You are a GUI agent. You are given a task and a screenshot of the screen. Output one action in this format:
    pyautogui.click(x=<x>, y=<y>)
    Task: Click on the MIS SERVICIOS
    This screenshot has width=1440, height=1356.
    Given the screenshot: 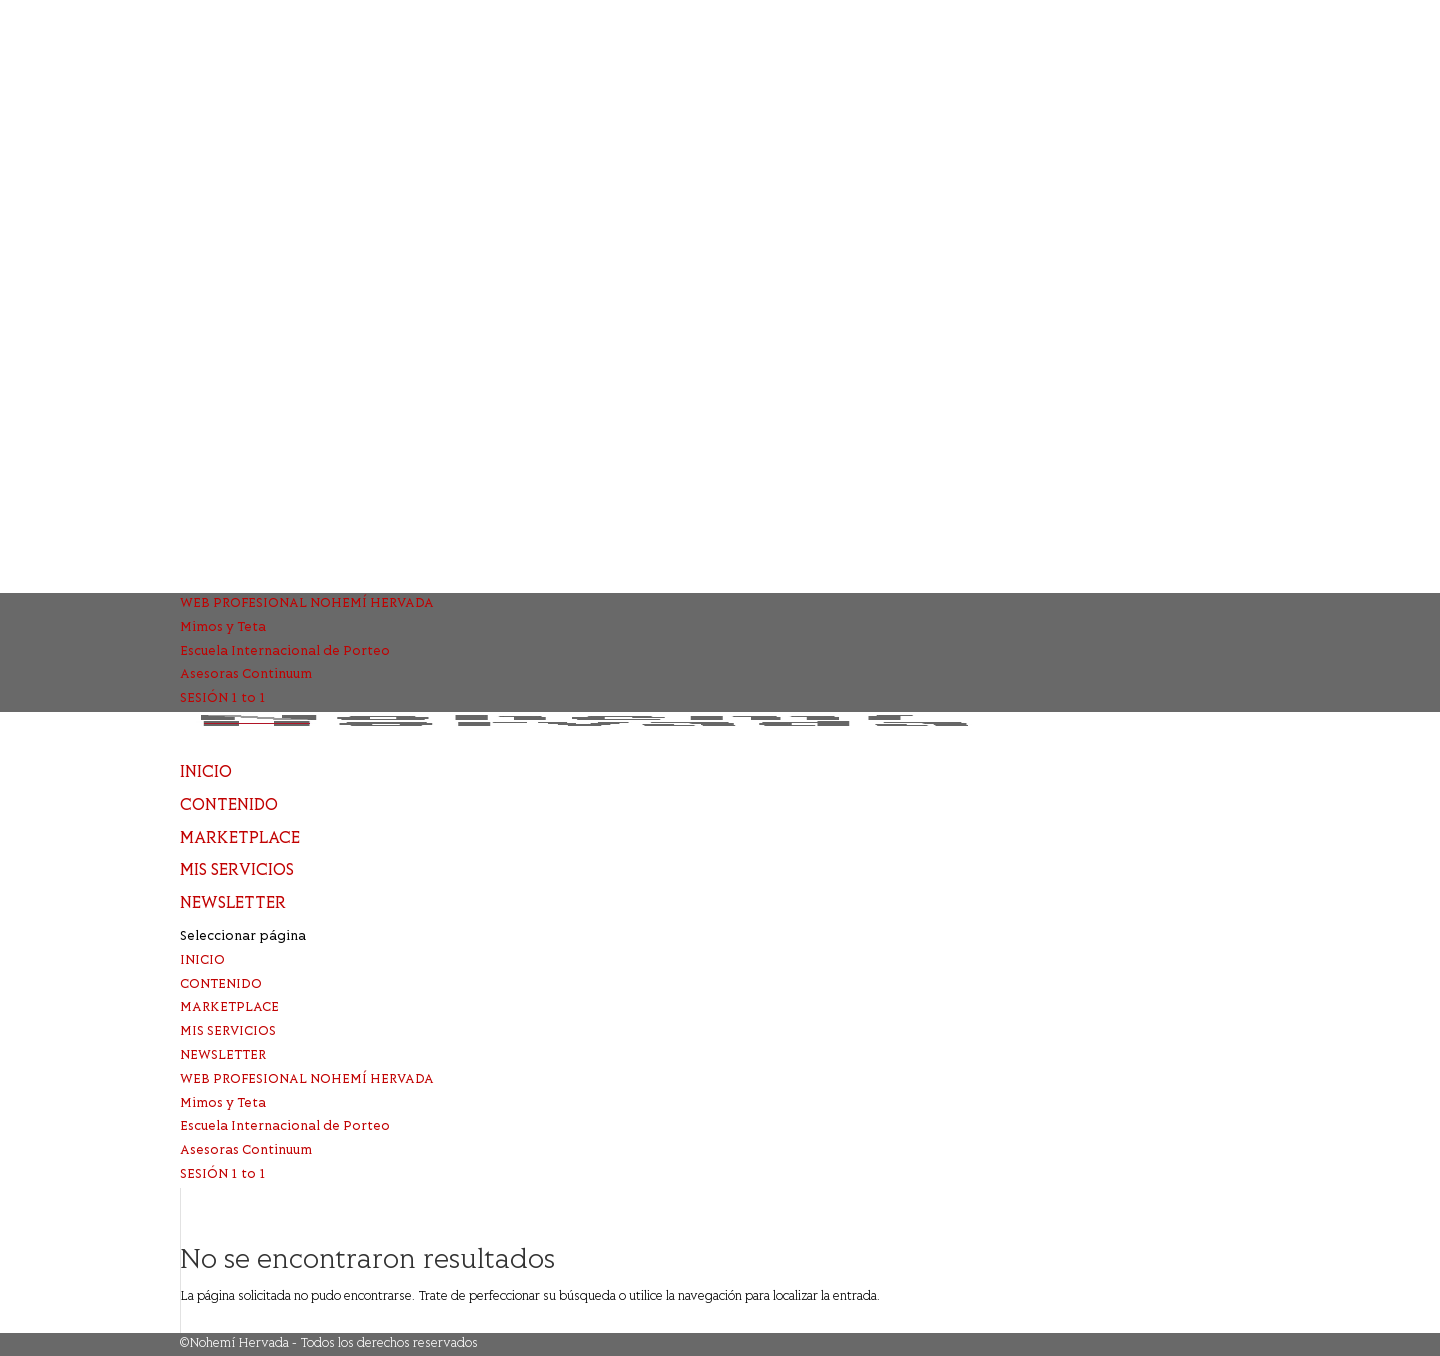 What is the action you would take?
    pyautogui.click(x=237, y=871)
    